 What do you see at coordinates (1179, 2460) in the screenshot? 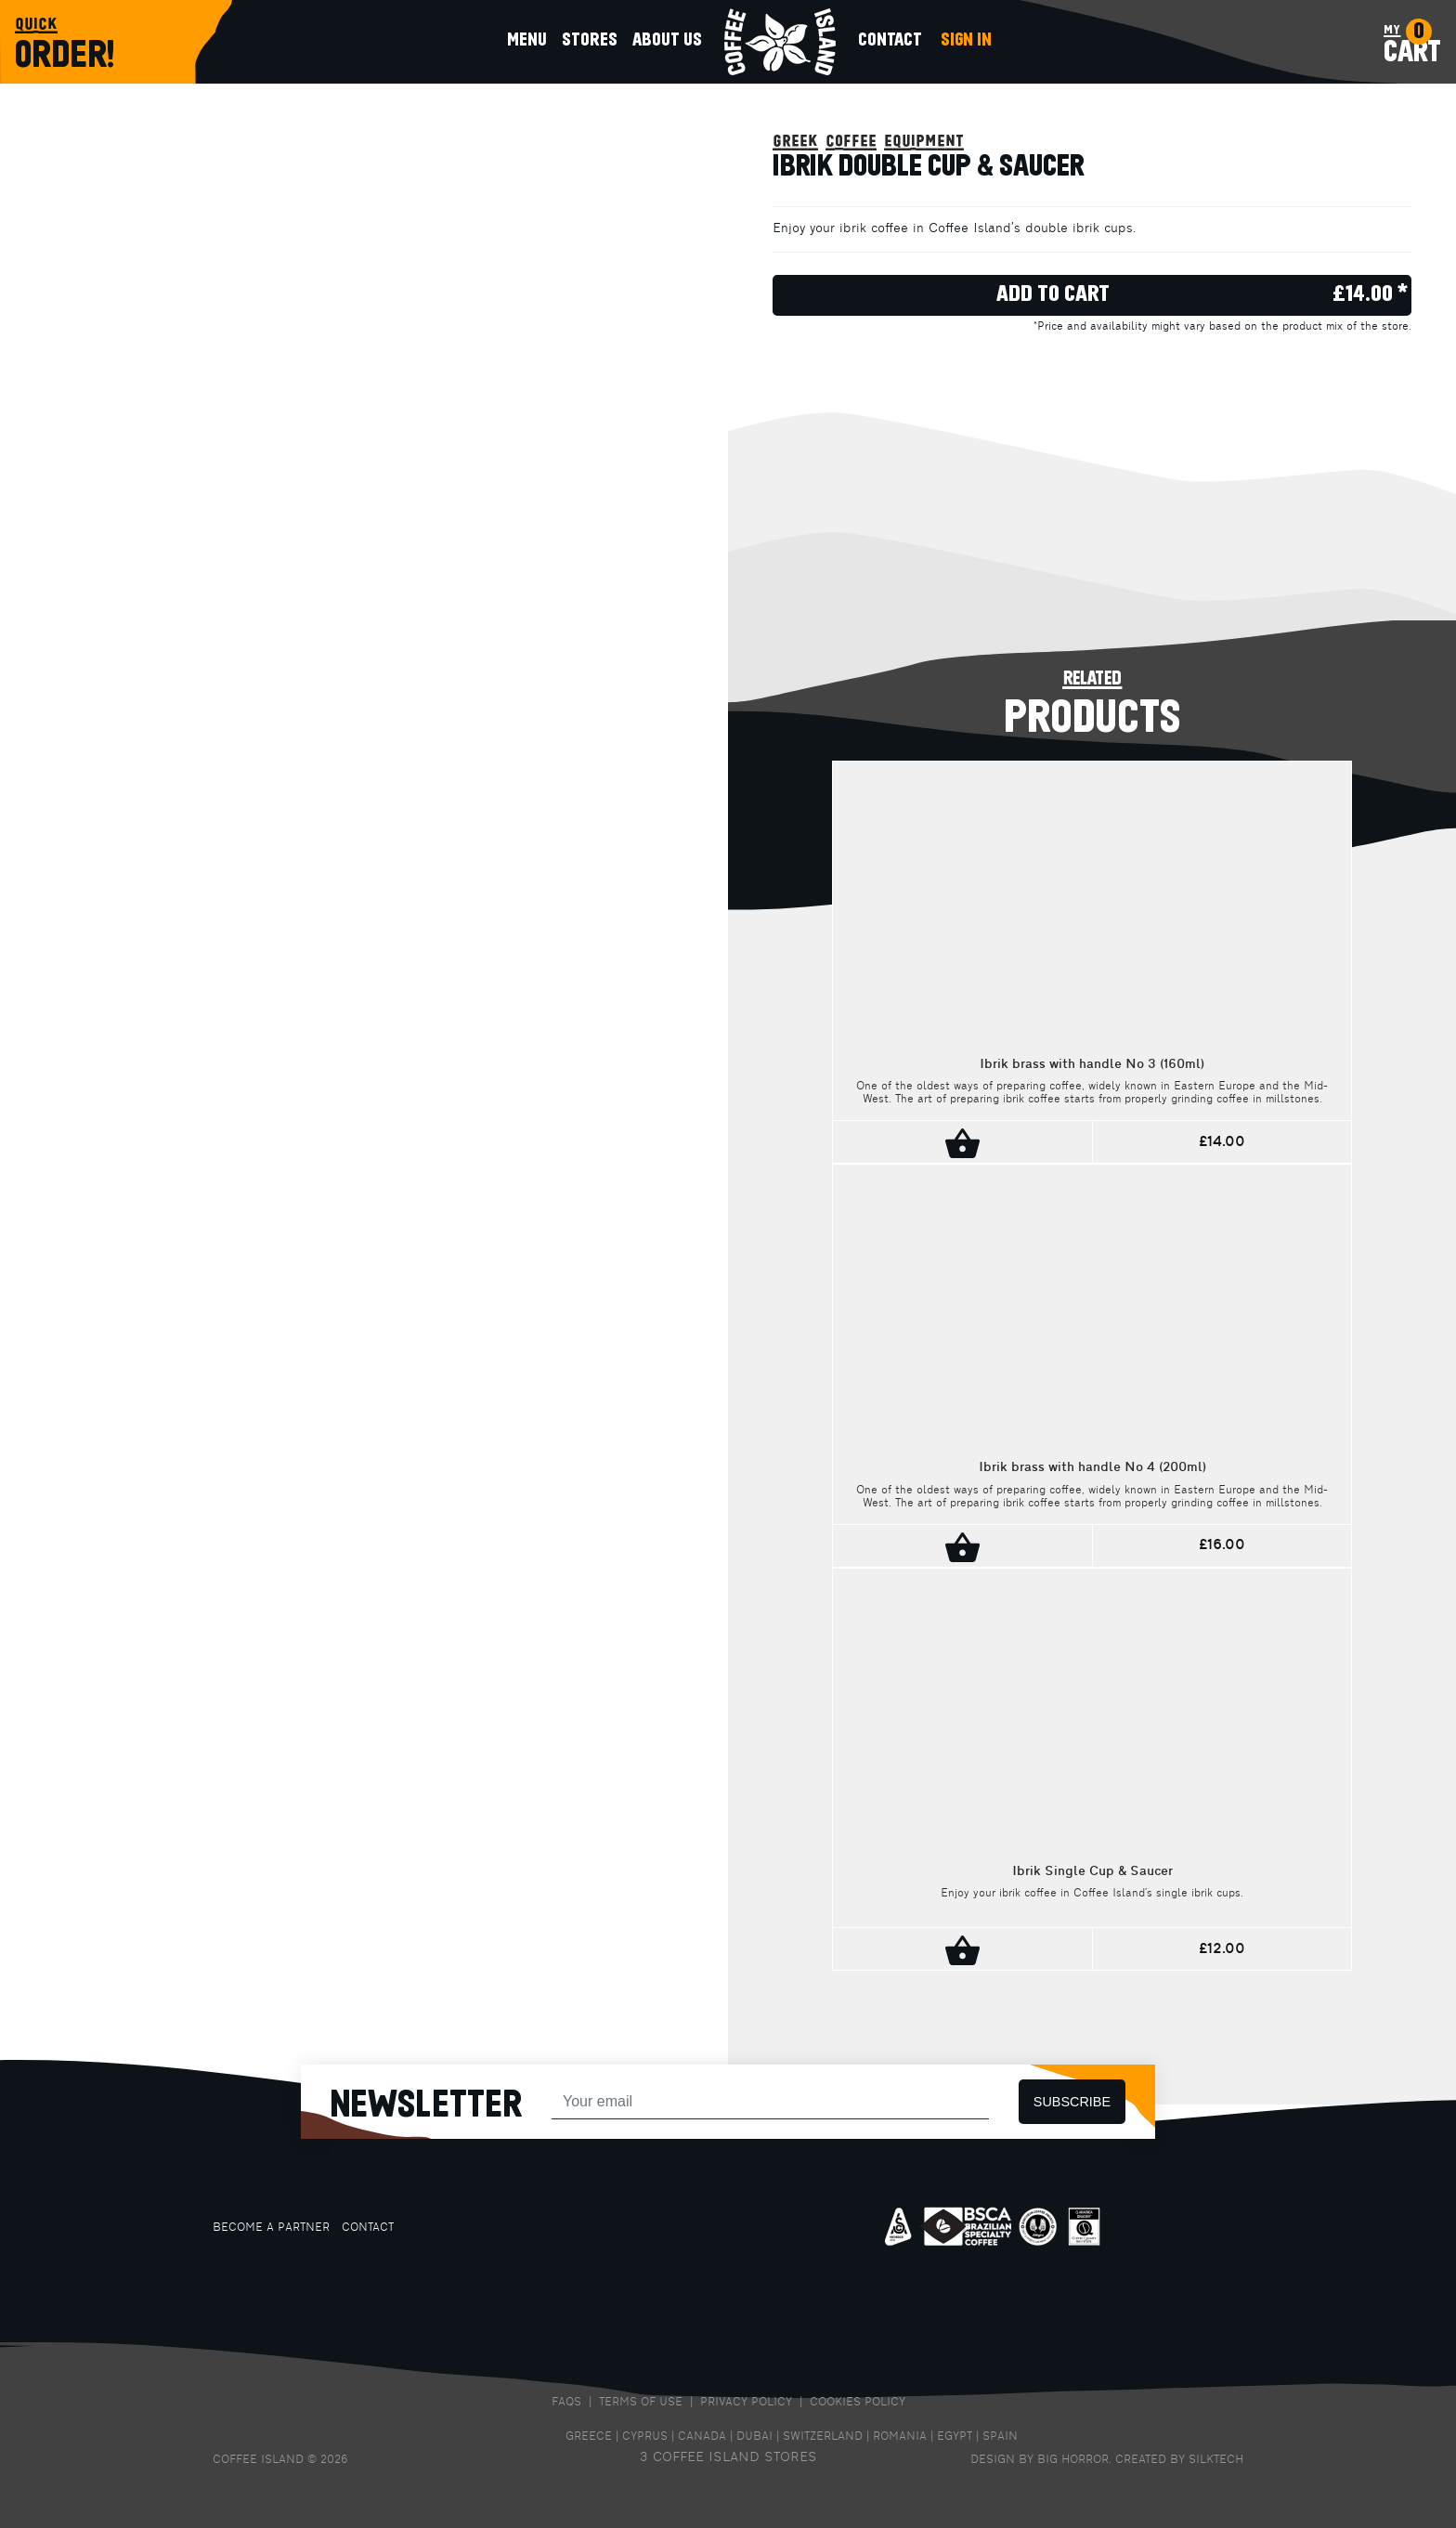
I see `CREATED BY SILKTECH` at bounding box center [1179, 2460].